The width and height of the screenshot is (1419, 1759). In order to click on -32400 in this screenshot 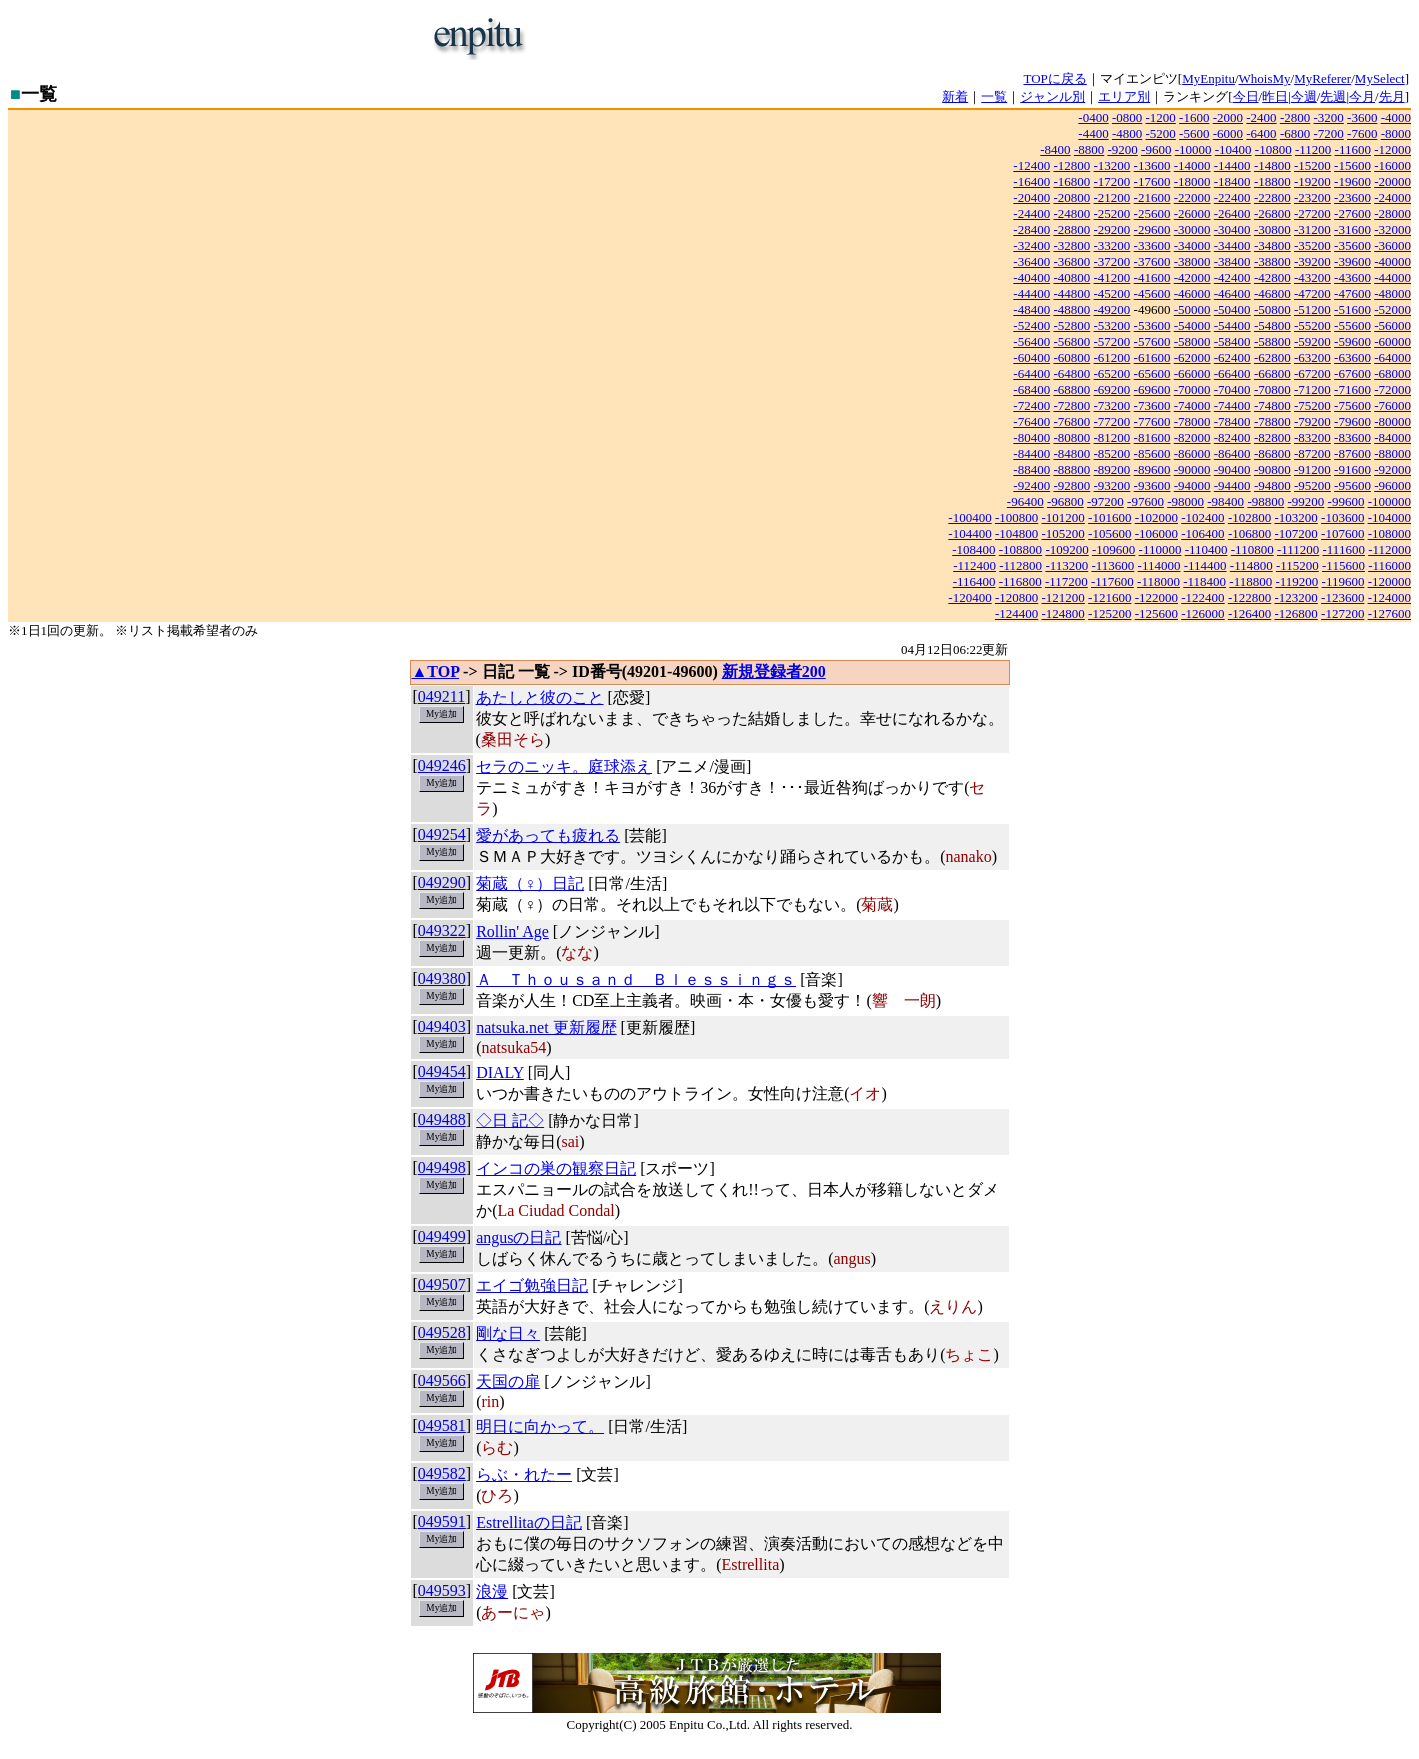, I will do `click(1031, 245)`.